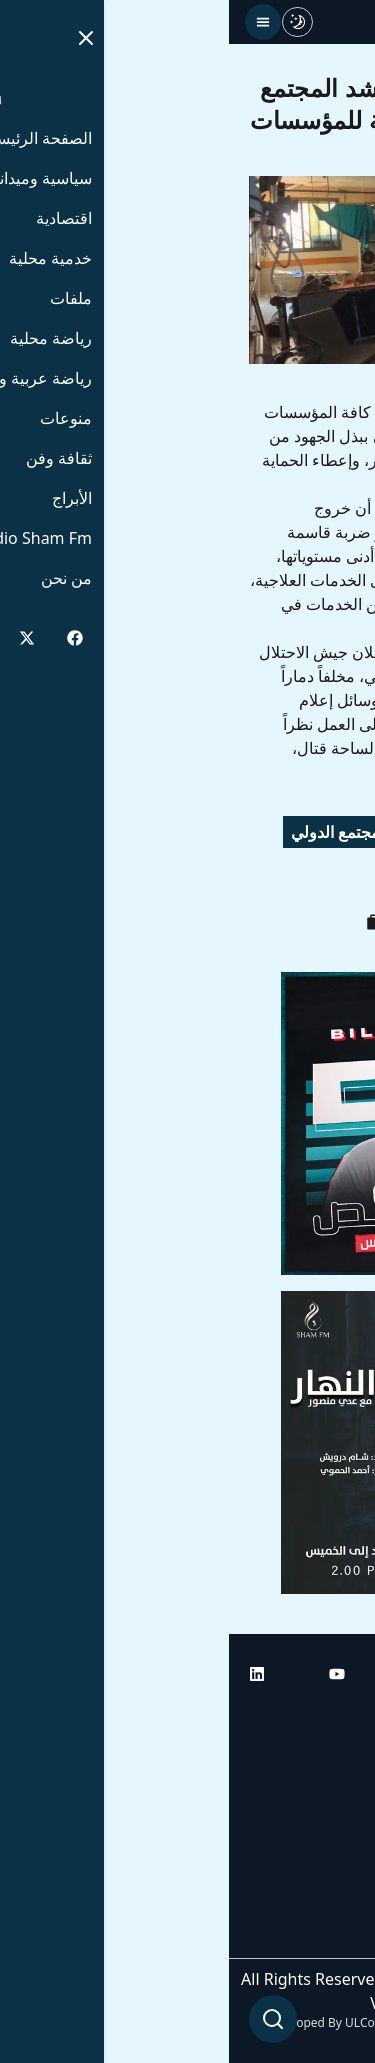 This screenshot has width=375, height=2063. What do you see at coordinates (285, 1882) in the screenshot?
I see `راديو شام إف إم بلس` at bounding box center [285, 1882].